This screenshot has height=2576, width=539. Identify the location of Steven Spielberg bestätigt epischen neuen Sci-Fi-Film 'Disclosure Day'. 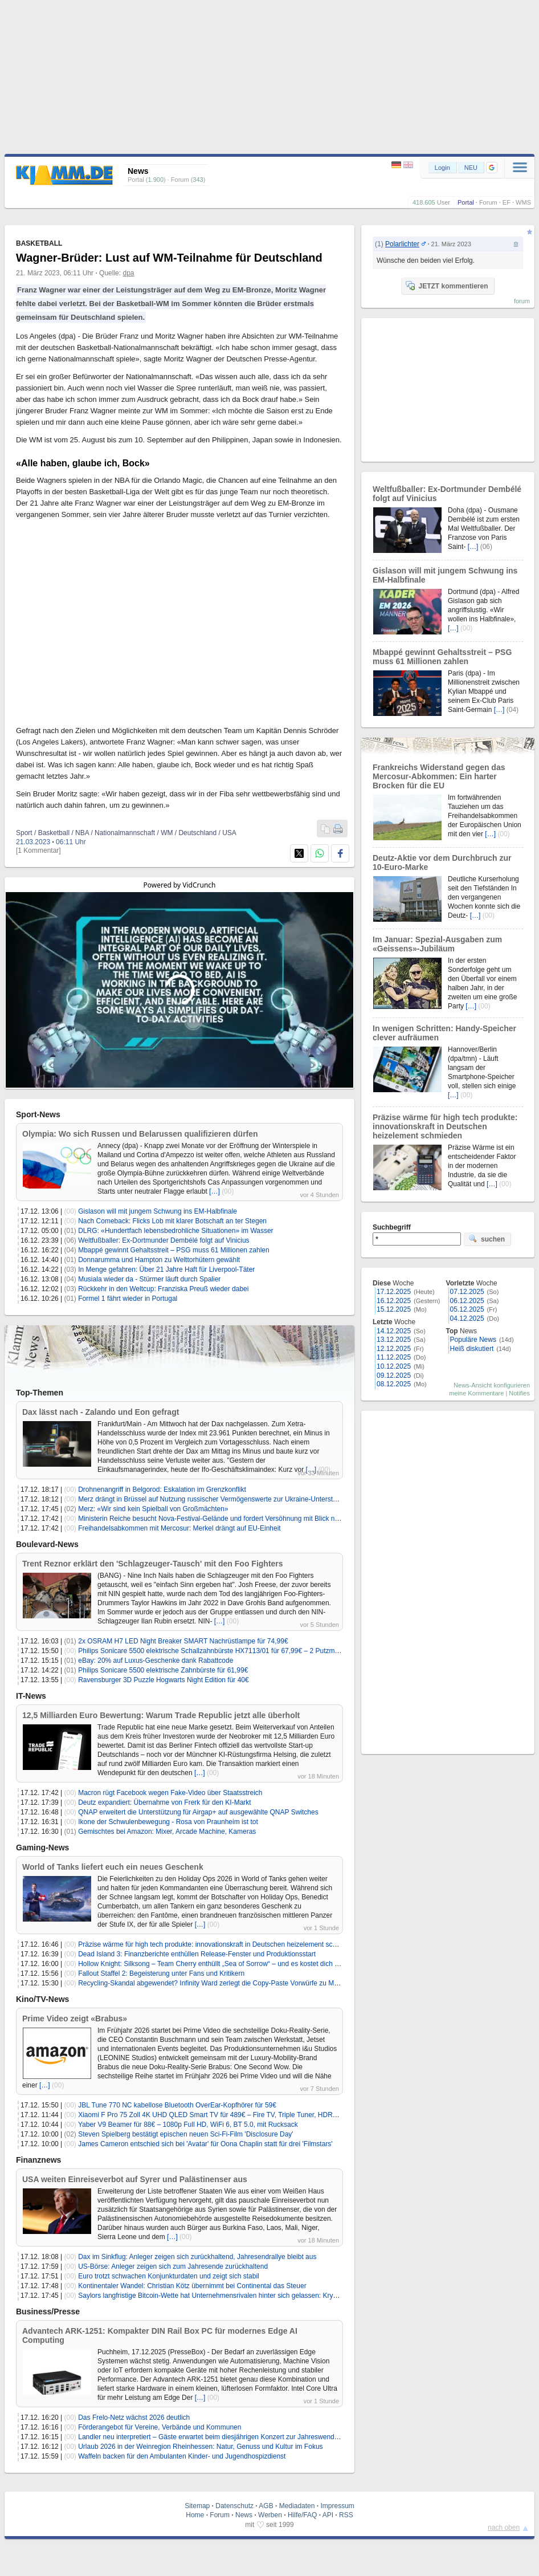
(185, 2134).